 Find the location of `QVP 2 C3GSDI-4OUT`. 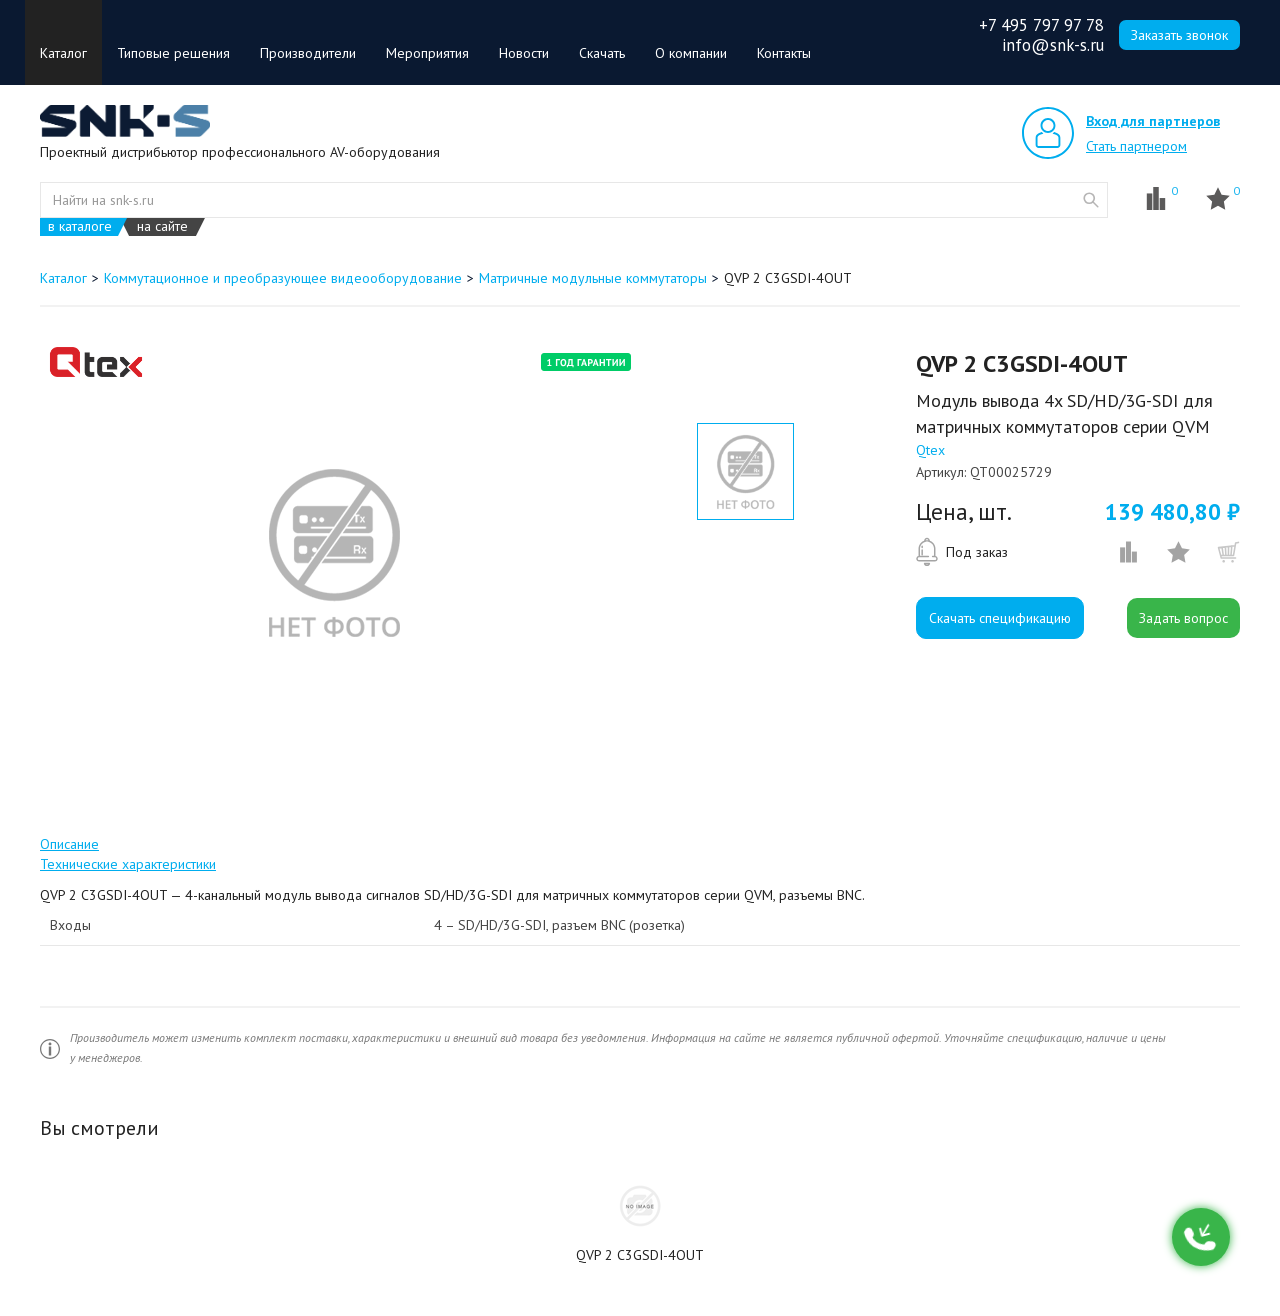

QVP 2 C3GSDI-4OUT is located at coordinates (640, 1255).